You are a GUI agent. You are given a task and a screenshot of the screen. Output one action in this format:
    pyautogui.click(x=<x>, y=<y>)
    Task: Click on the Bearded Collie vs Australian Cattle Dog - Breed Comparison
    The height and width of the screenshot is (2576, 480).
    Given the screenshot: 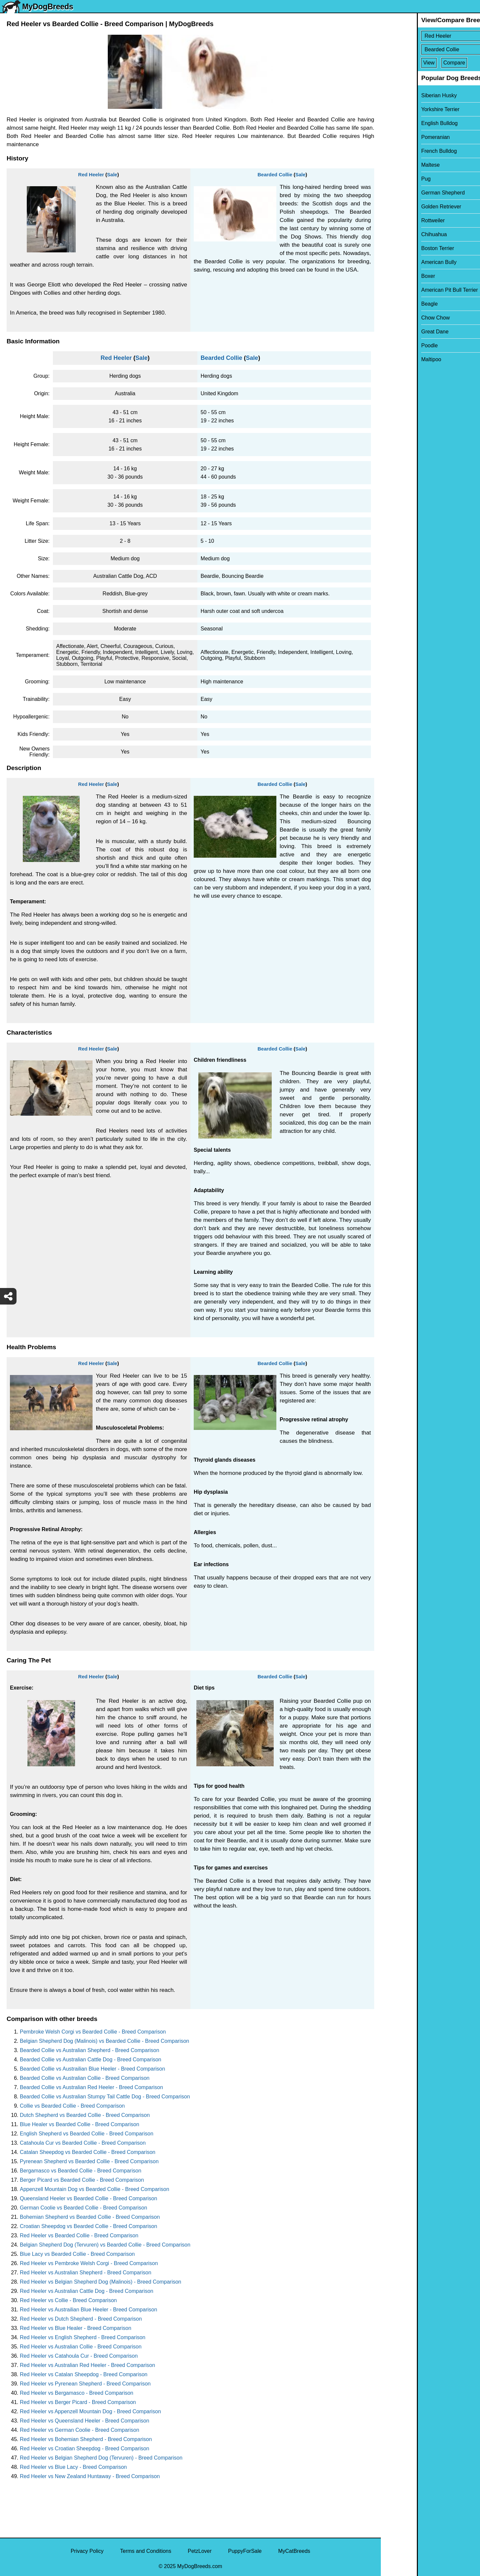 What is the action you would take?
    pyautogui.click(x=90, y=2059)
    